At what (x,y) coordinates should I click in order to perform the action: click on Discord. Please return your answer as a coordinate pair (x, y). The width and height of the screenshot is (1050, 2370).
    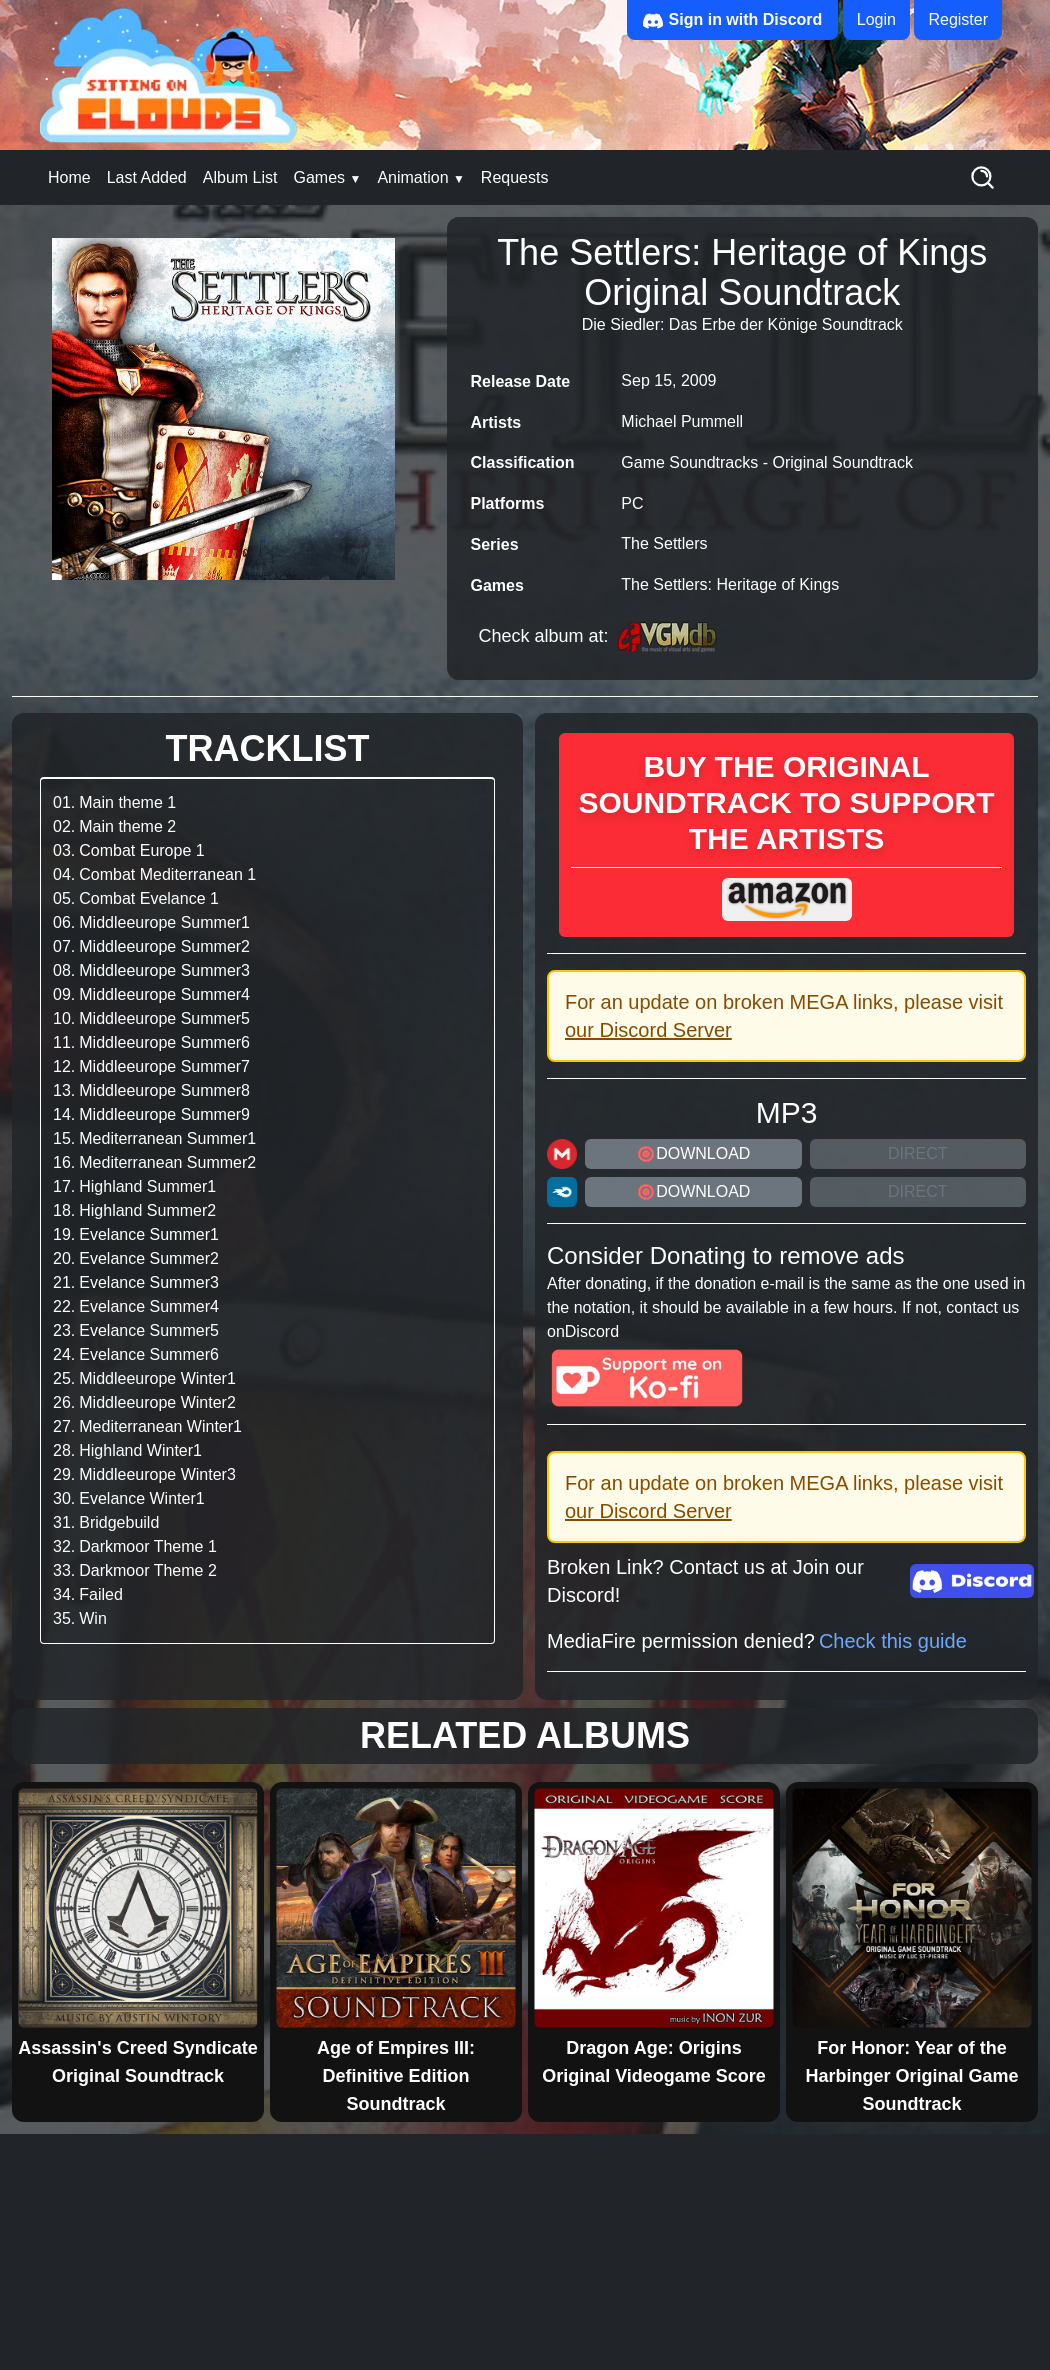
    Looking at the image, I should click on (592, 1331).